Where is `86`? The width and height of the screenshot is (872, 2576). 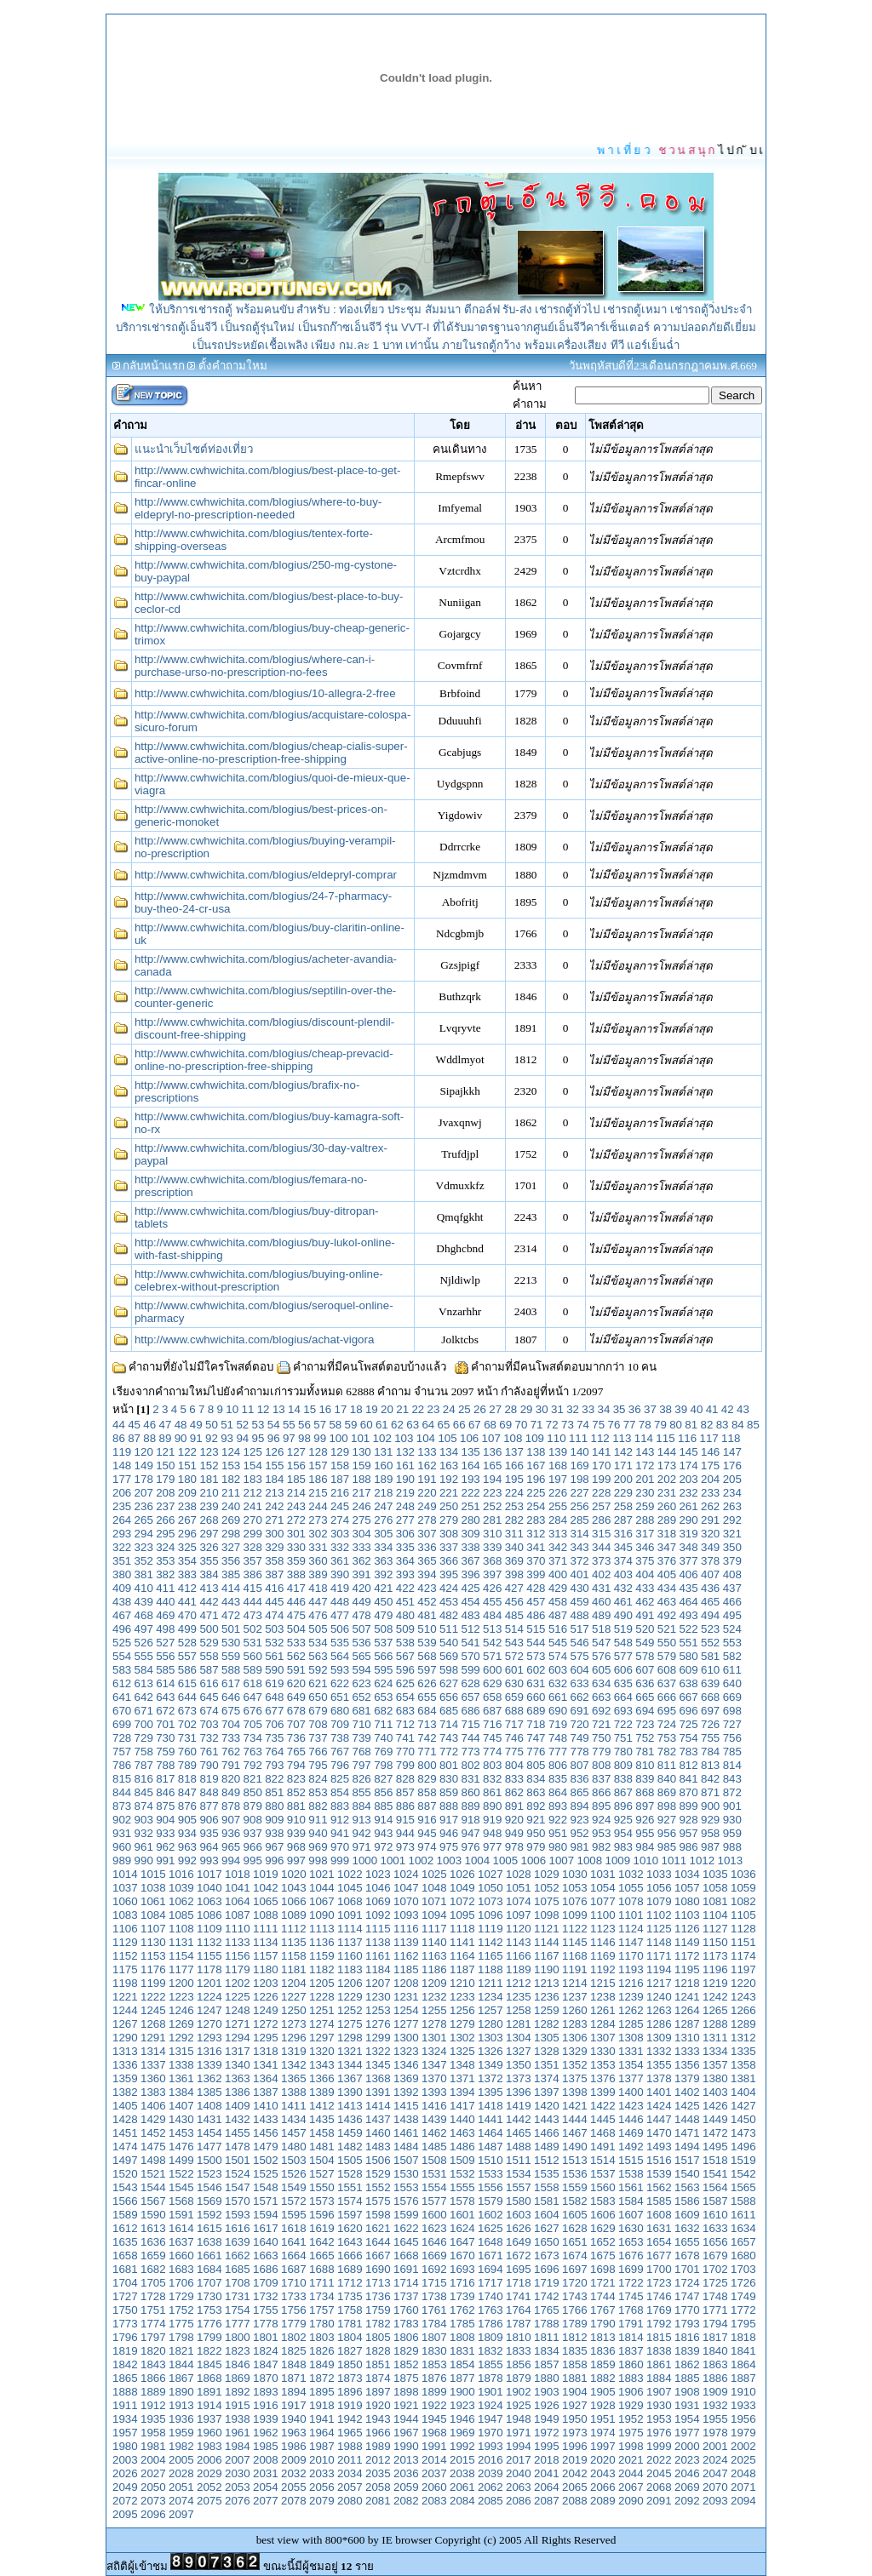 86 is located at coordinates (118, 1438).